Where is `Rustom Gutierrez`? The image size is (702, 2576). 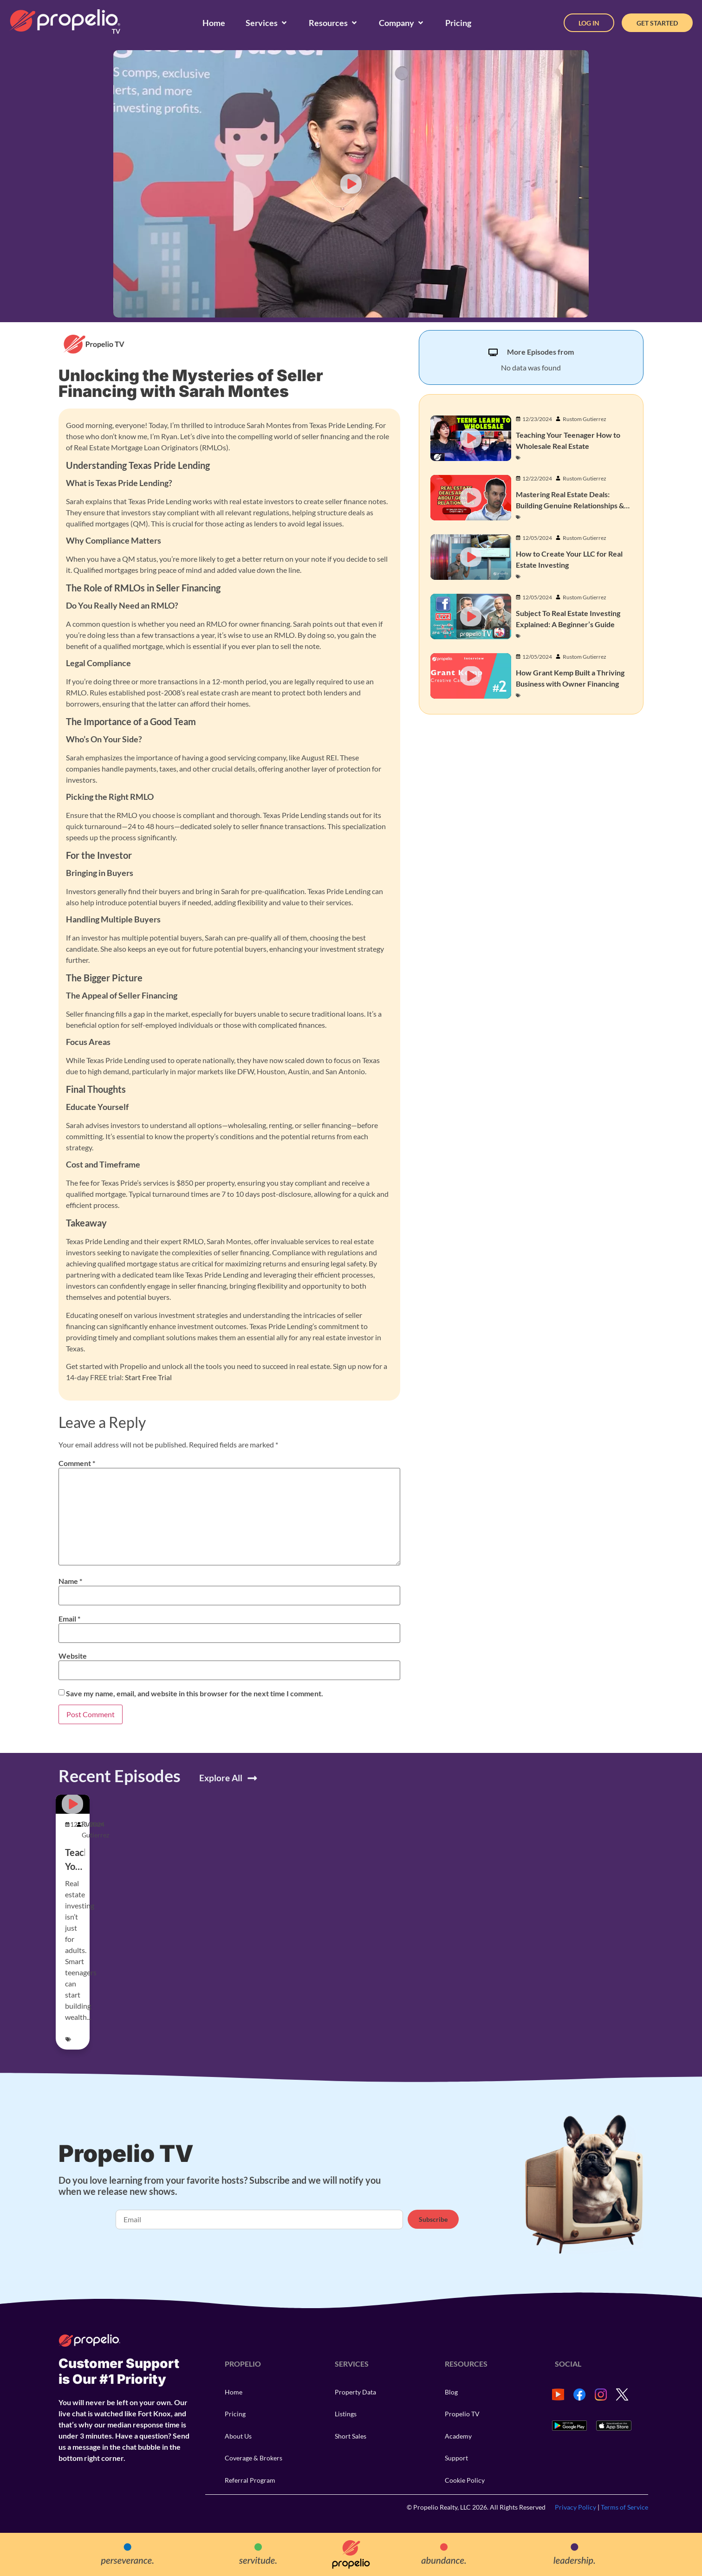
Rustom Gutierrez is located at coordinates (584, 418).